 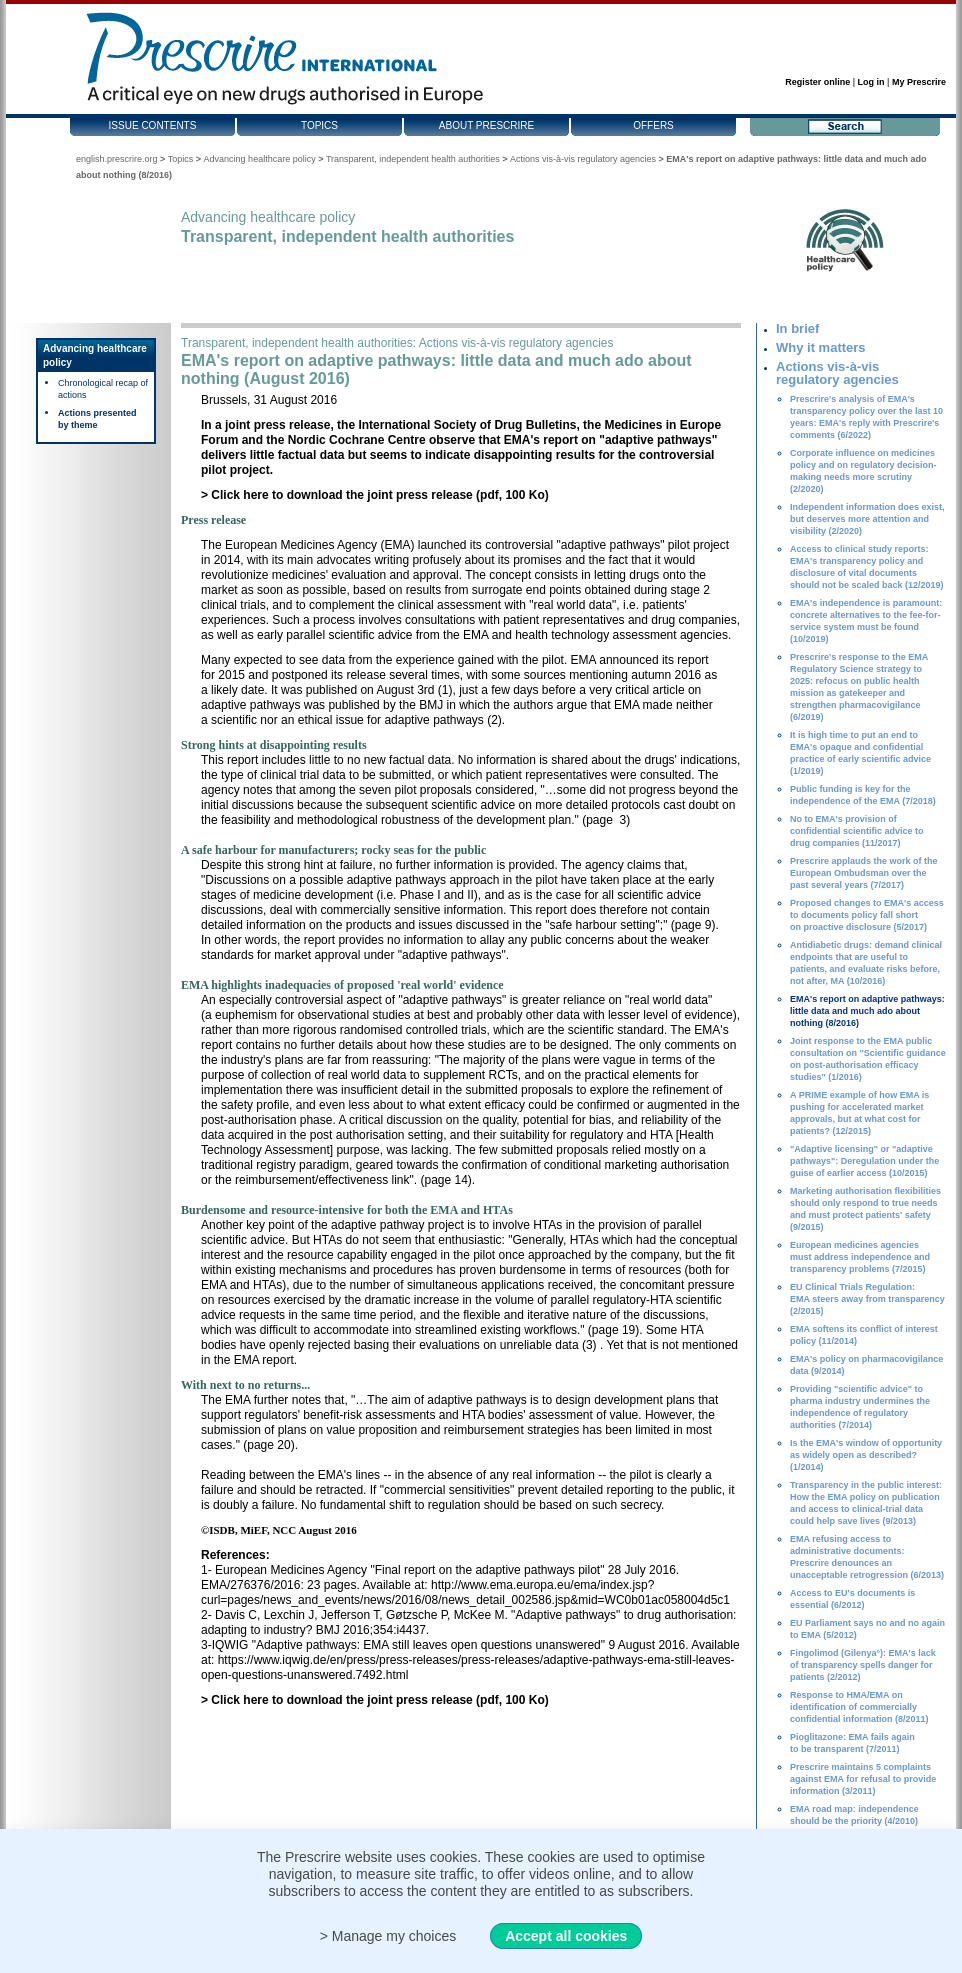 What do you see at coordinates (864, 1161) in the screenshot?
I see `"Adaptive licensing" or "adaptive pathways": Deregulation under the guise of earlier access (10/2015)` at bounding box center [864, 1161].